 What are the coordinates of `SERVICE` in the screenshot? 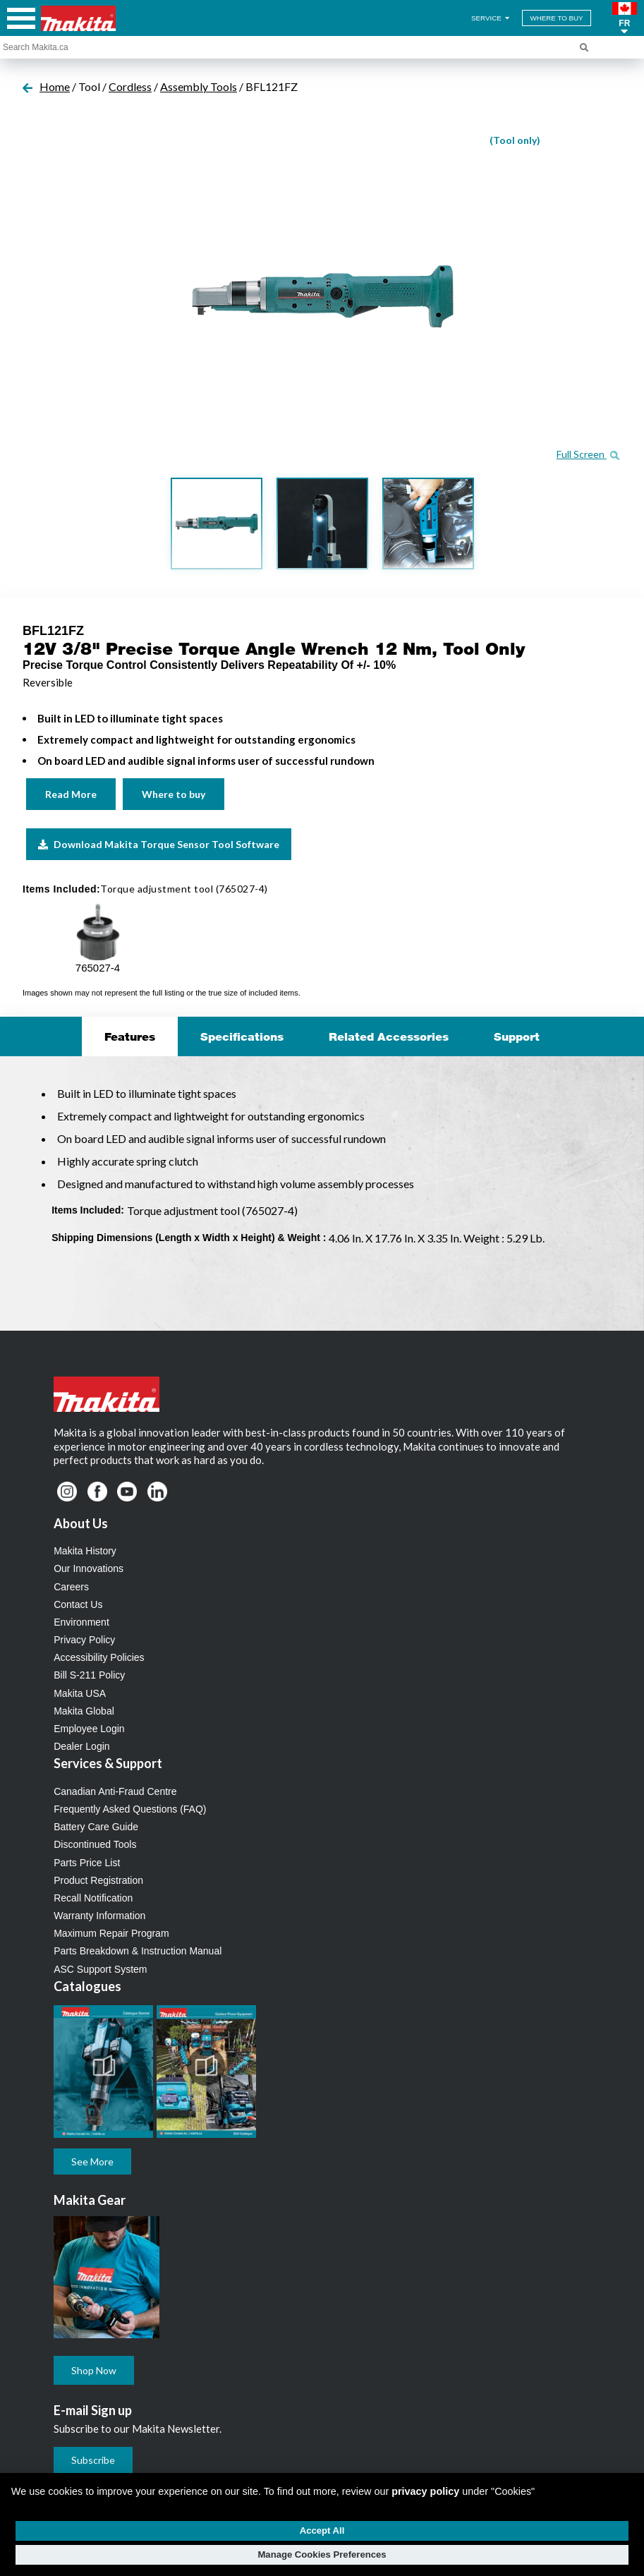 It's located at (491, 18).